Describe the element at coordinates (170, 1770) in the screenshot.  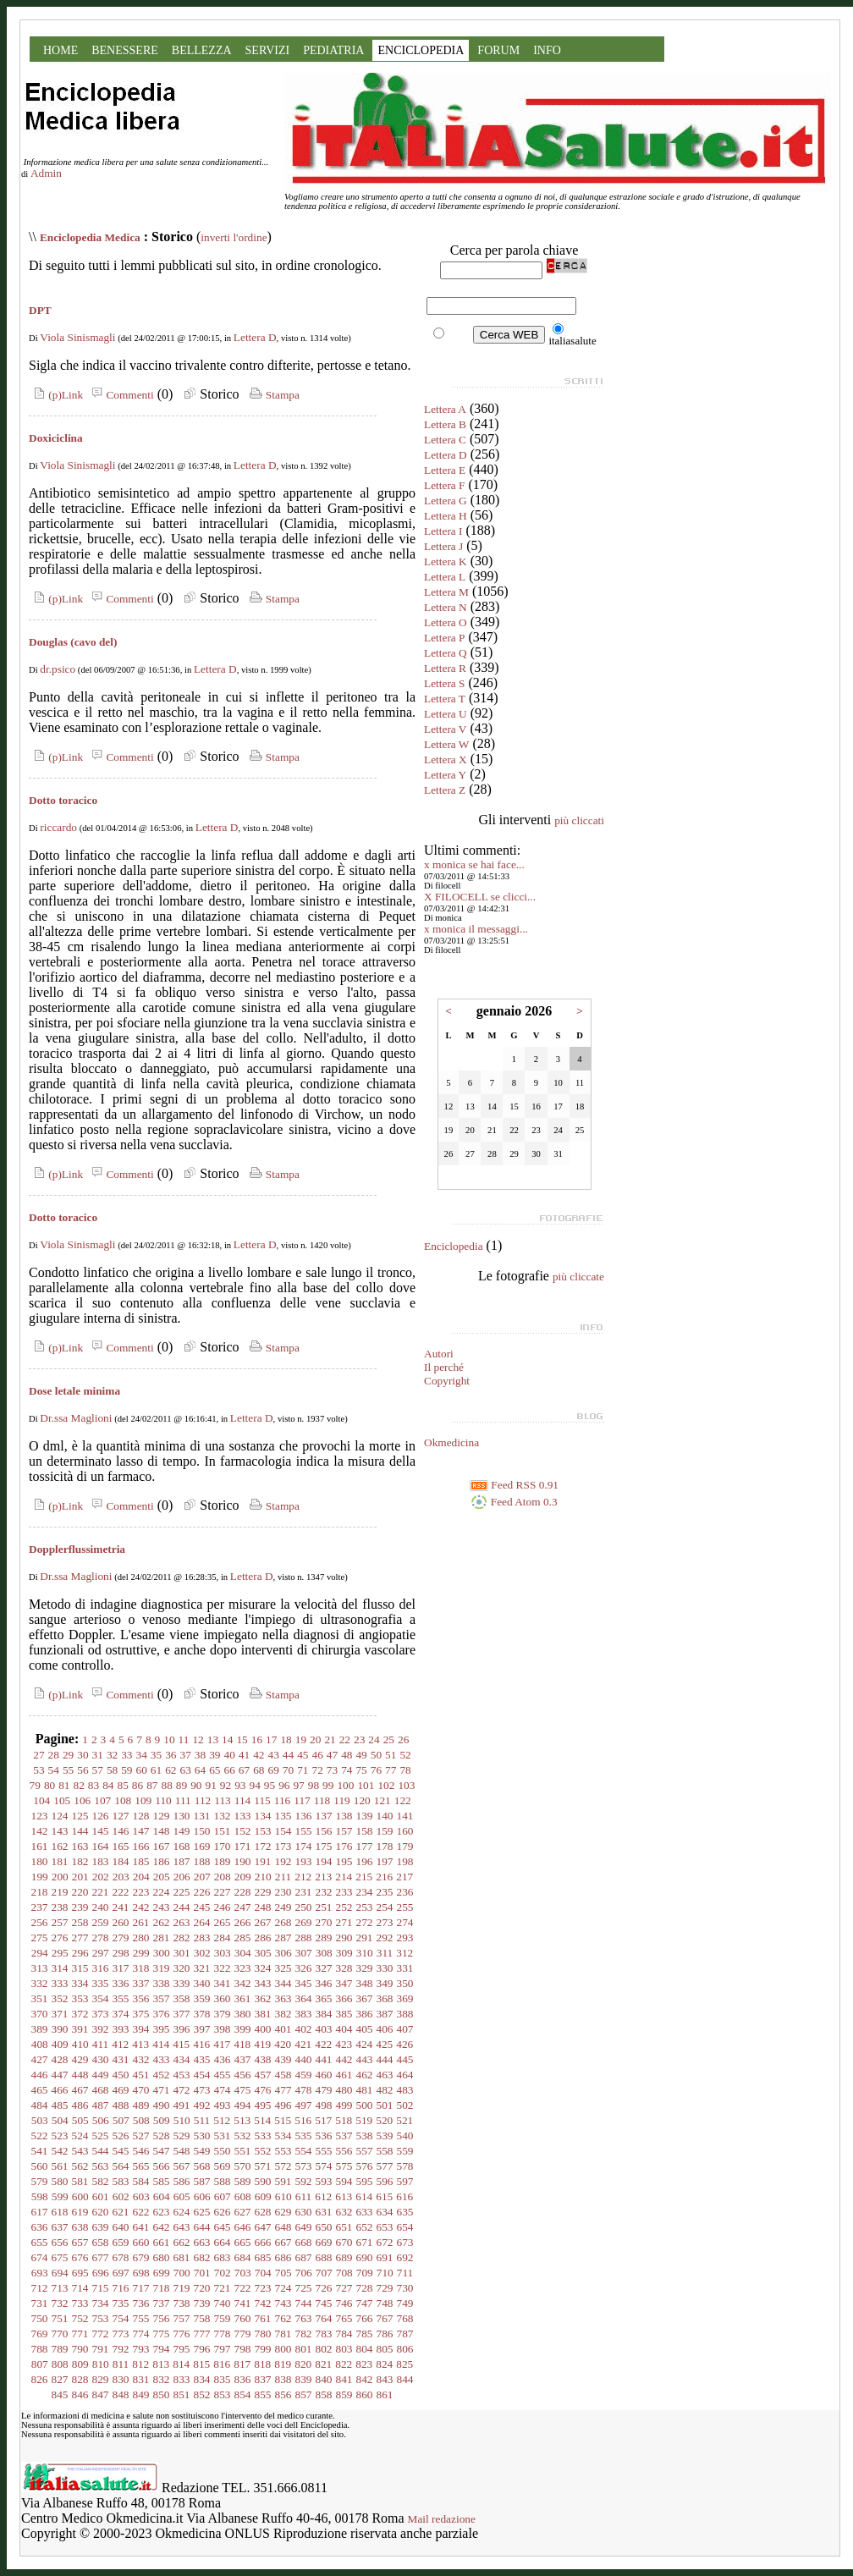
I see `62` at that location.